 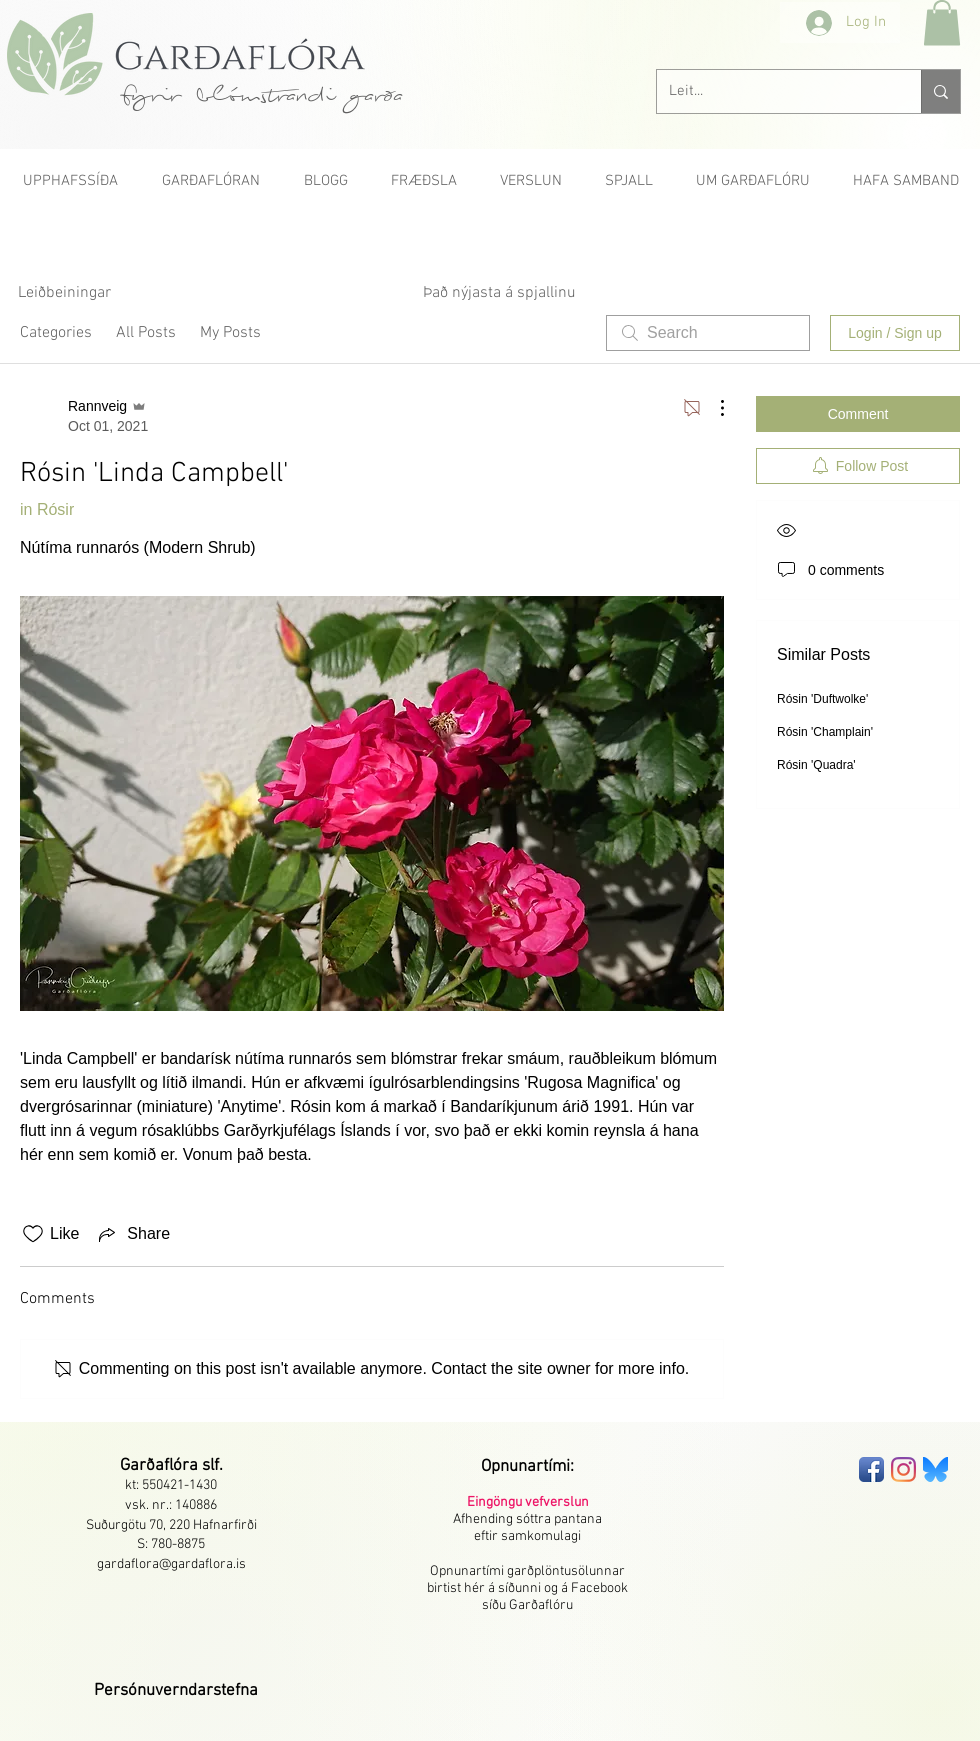 What do you see at coordinates (871, 1469) in the screenshot?
I see `[Facebook App Icon]` at bounding box center [871, 1469].